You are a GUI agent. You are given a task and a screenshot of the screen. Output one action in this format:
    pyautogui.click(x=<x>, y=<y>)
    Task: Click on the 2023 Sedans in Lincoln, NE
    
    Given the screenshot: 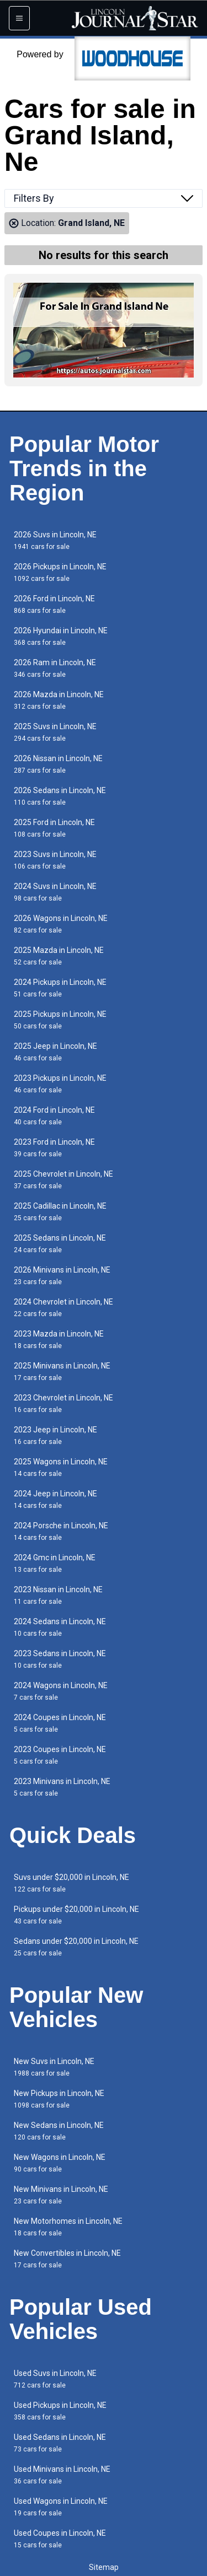 What is the action you would take?
    pyautogui.click(x=60, y=1659)
    